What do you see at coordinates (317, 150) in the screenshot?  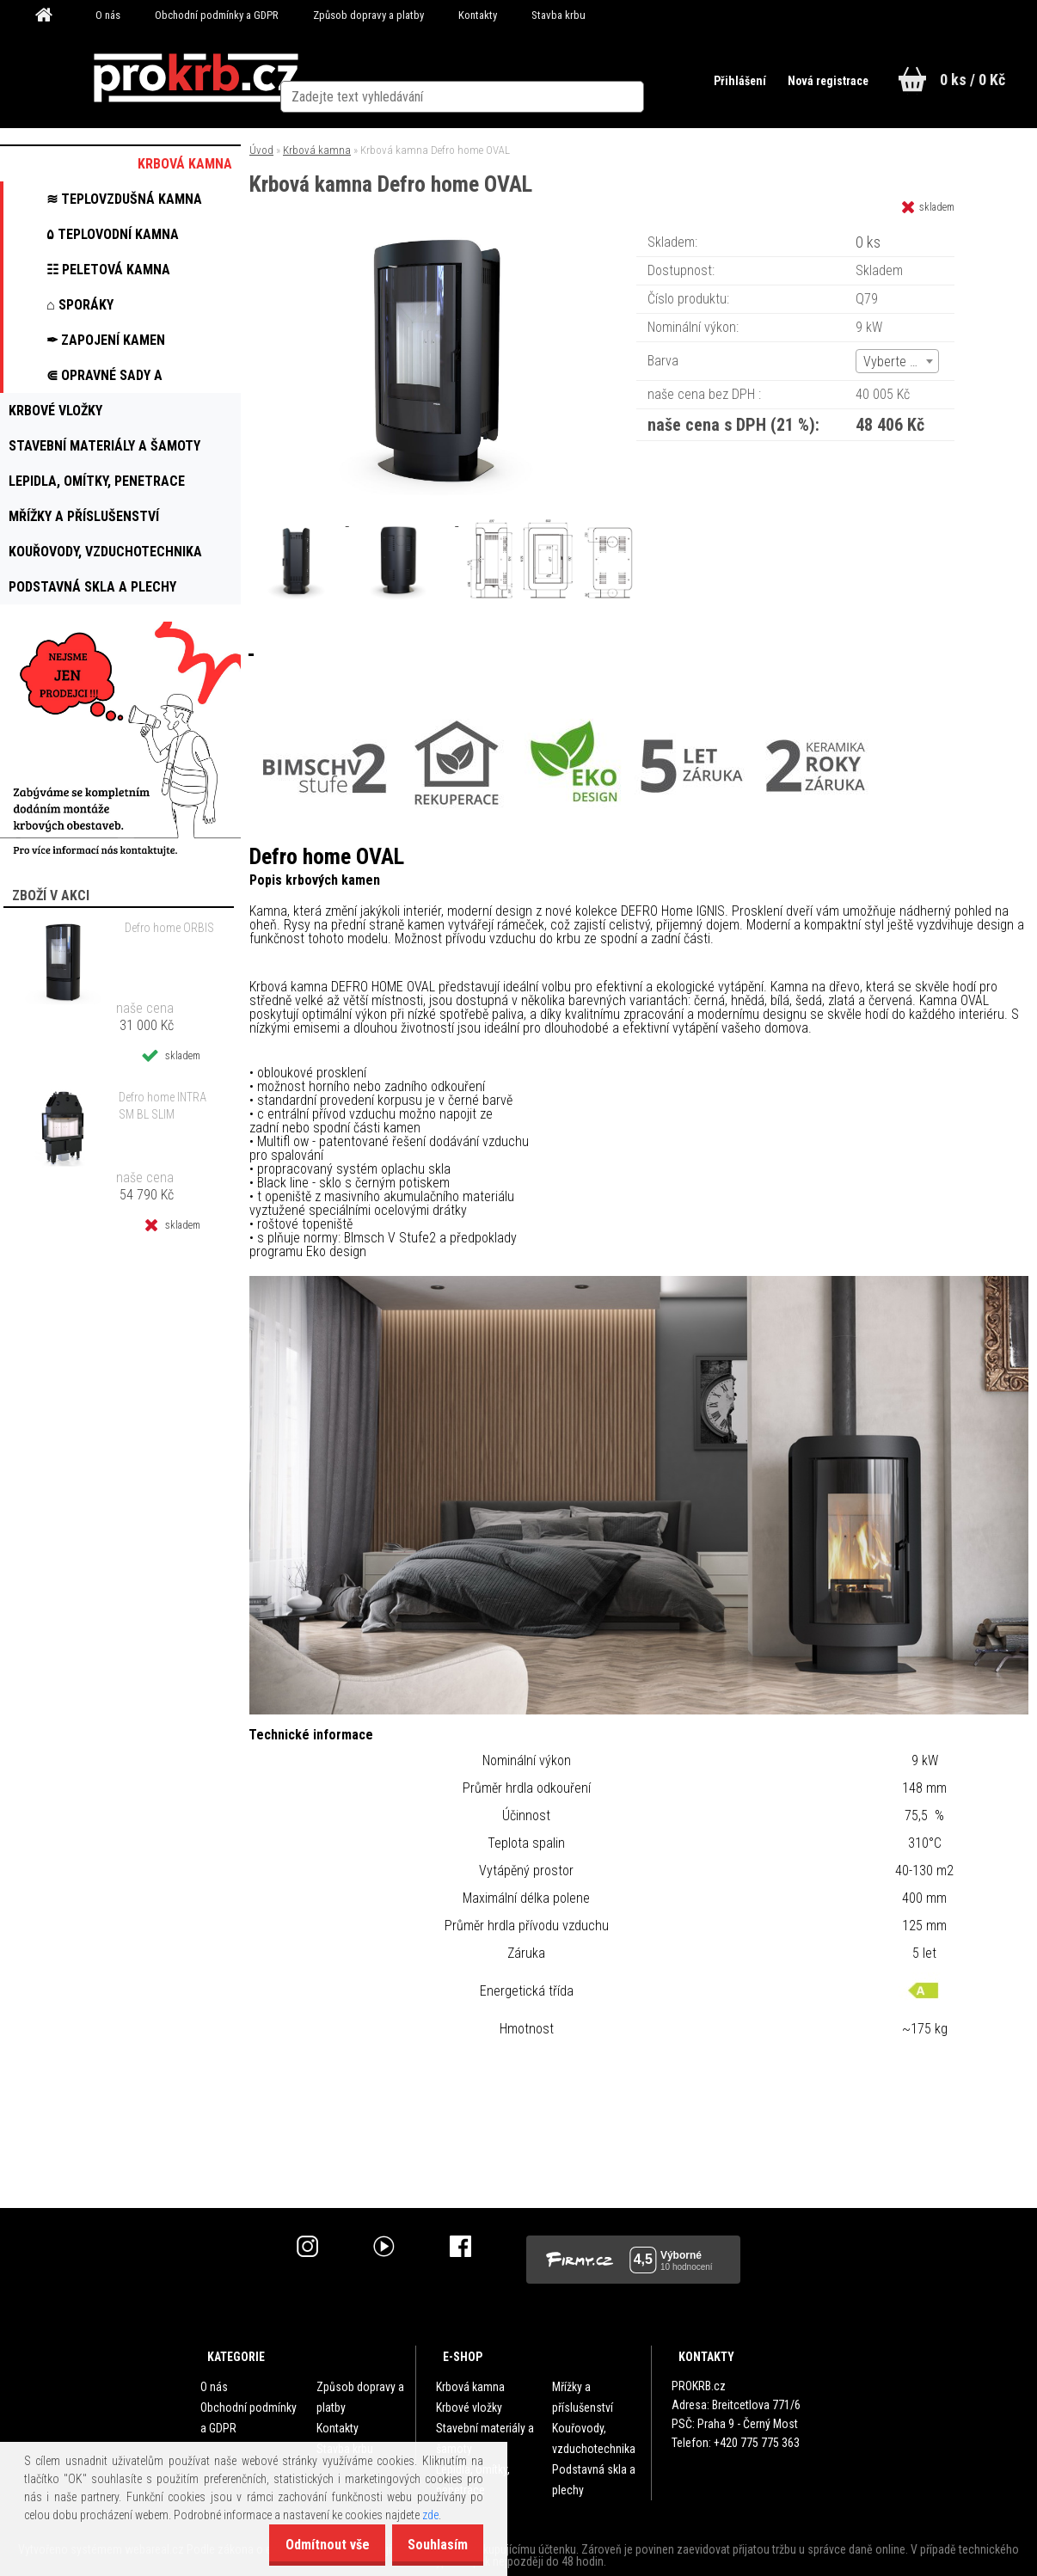 I see `Krbová kamna` at bounding box center [317, 150].